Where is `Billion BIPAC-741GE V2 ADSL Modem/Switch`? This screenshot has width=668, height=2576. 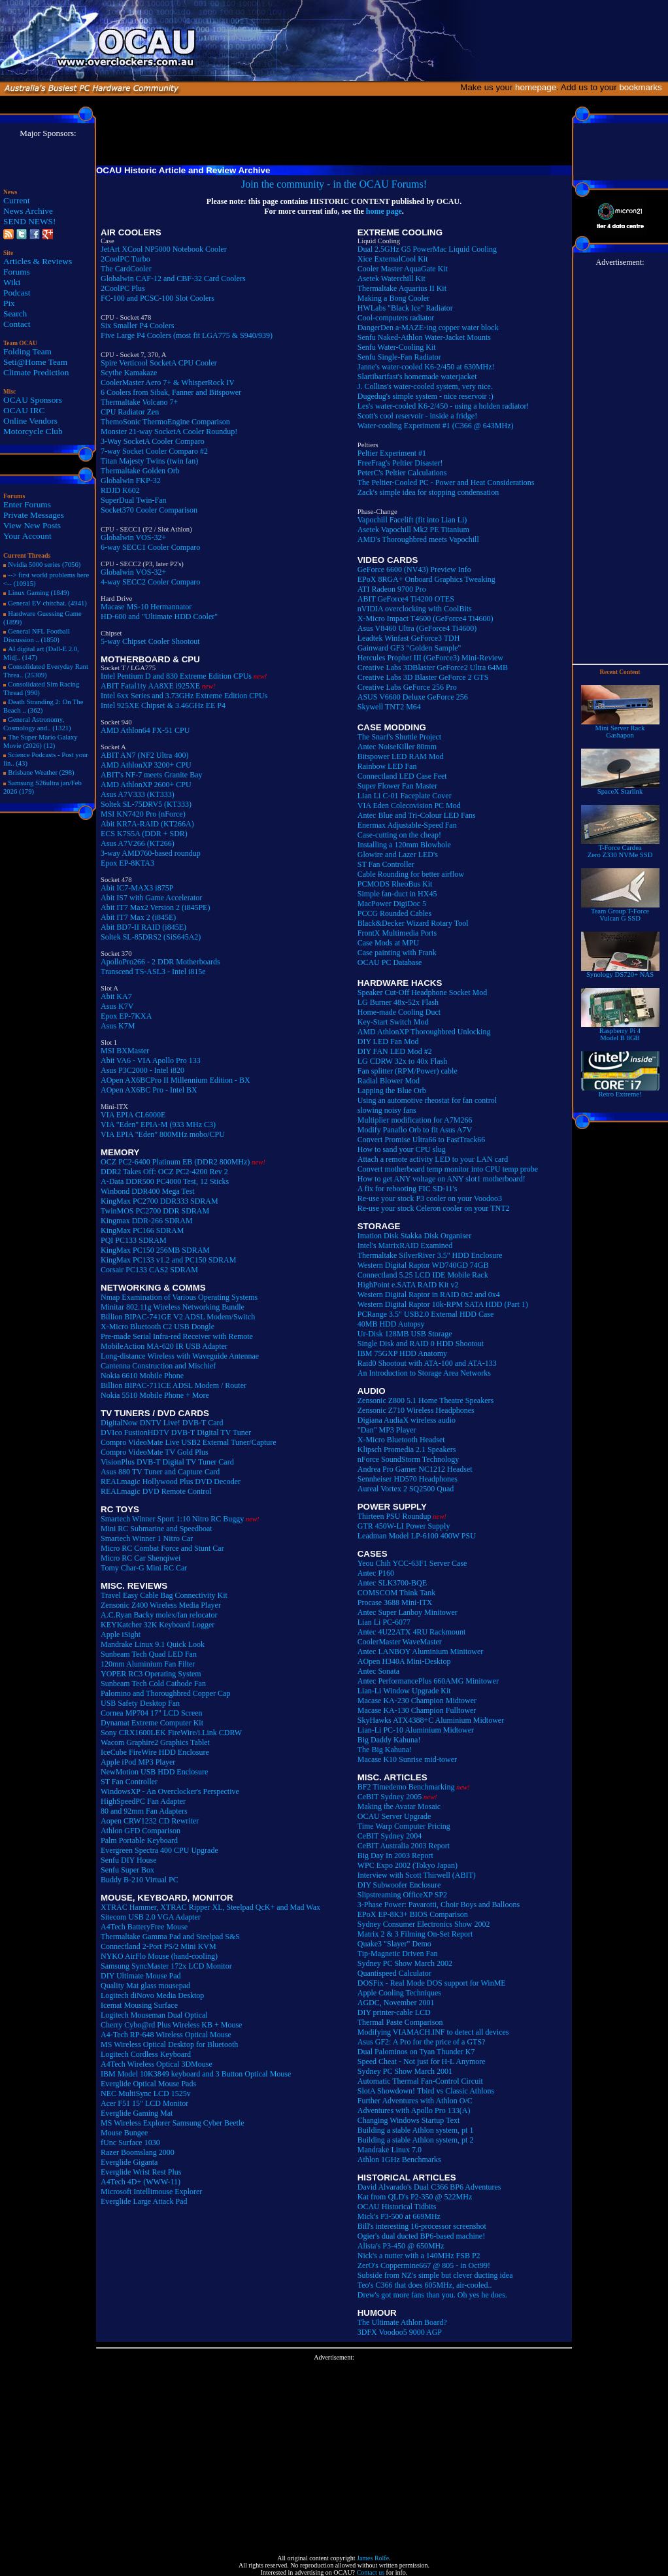
Billion BIPAC-741GE V2 ADSL Modem/Switch is located at coordinates (178, 1316).